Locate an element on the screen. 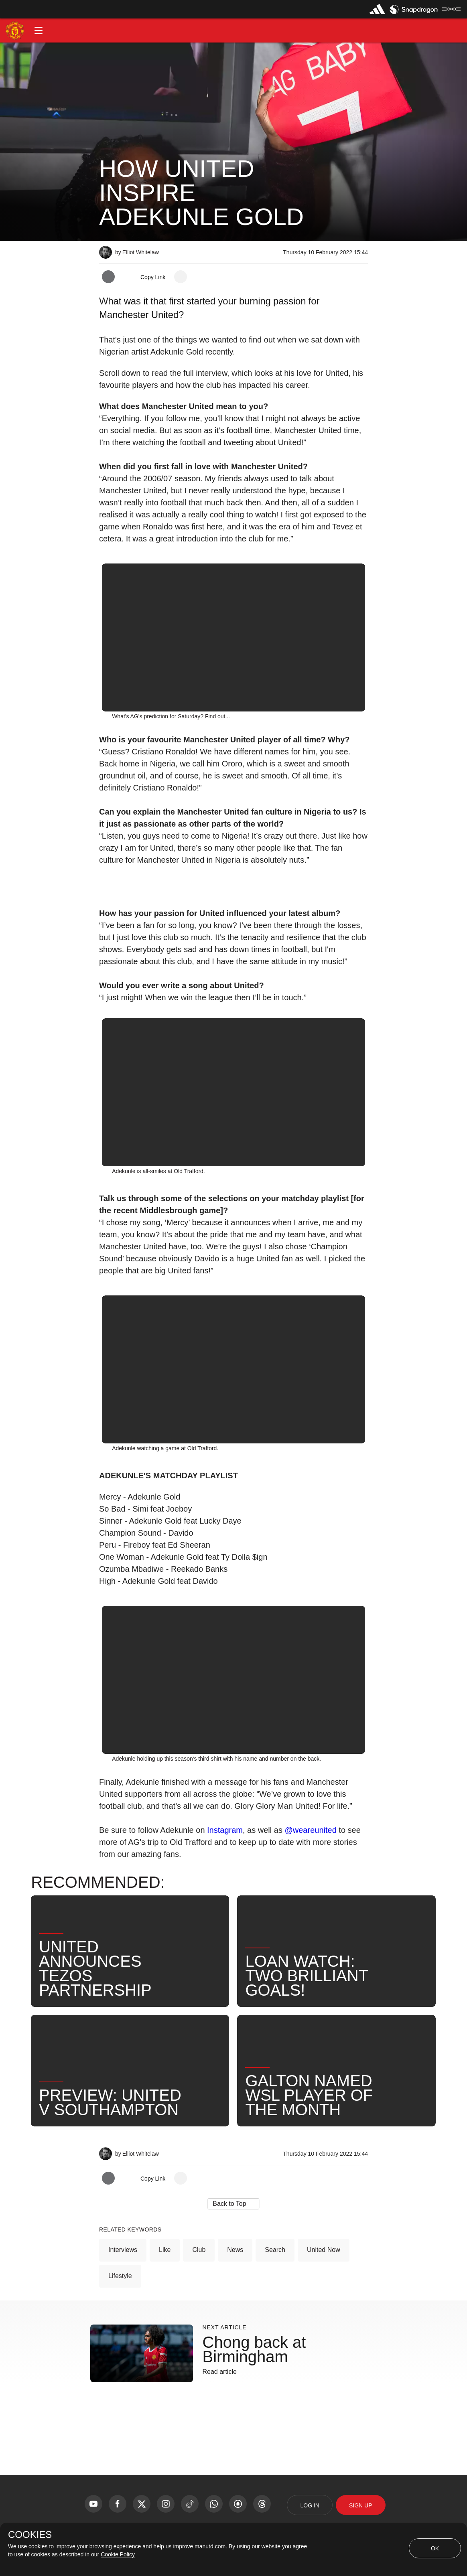 The image size is (467, 2576). Like is located at coordinates (165, 2249).